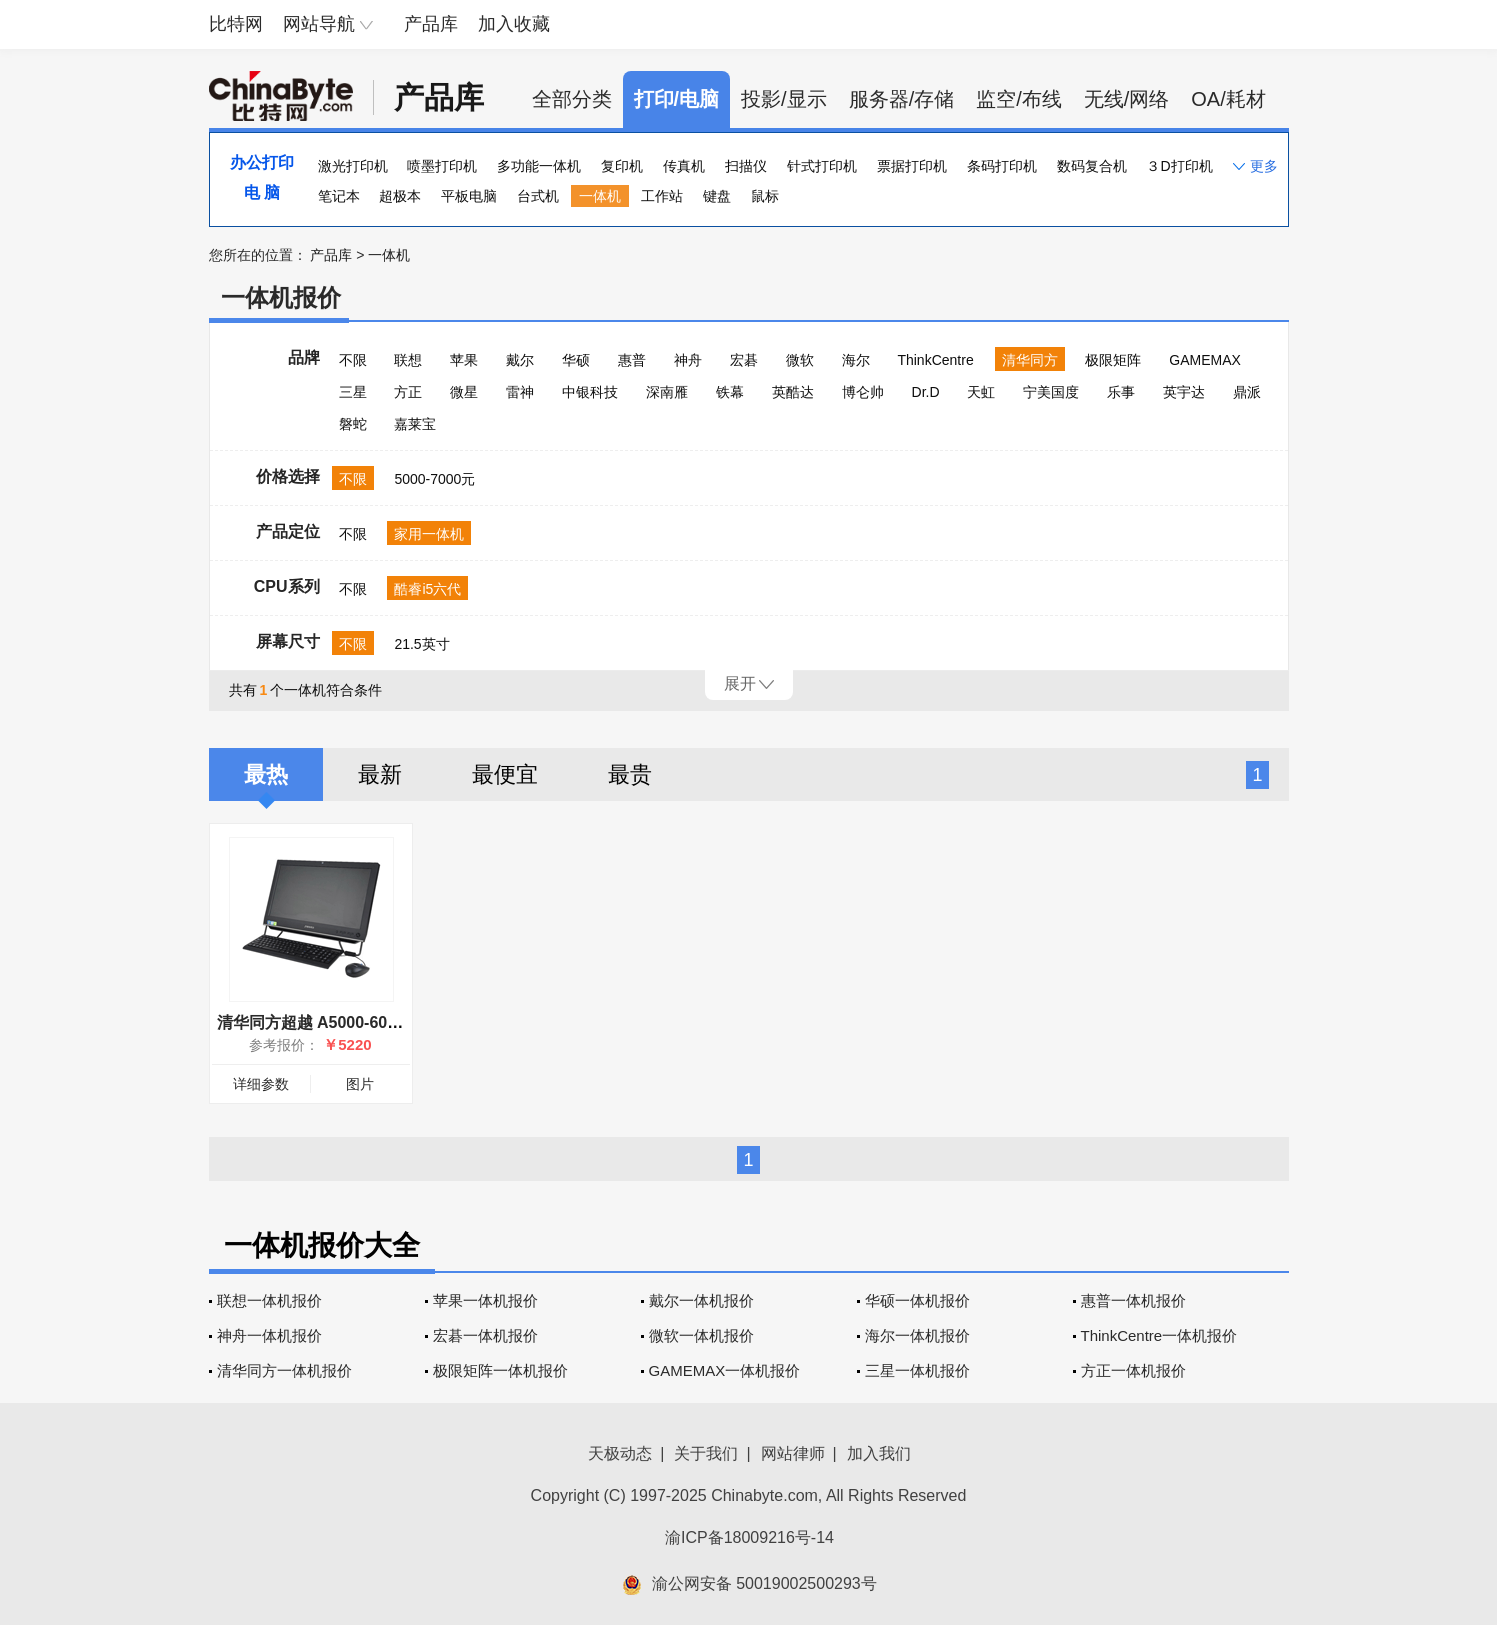 This screenshot has width=1497, height=1625. I want to click on 渝ICP备18009216号-14, so click(749, 1537).